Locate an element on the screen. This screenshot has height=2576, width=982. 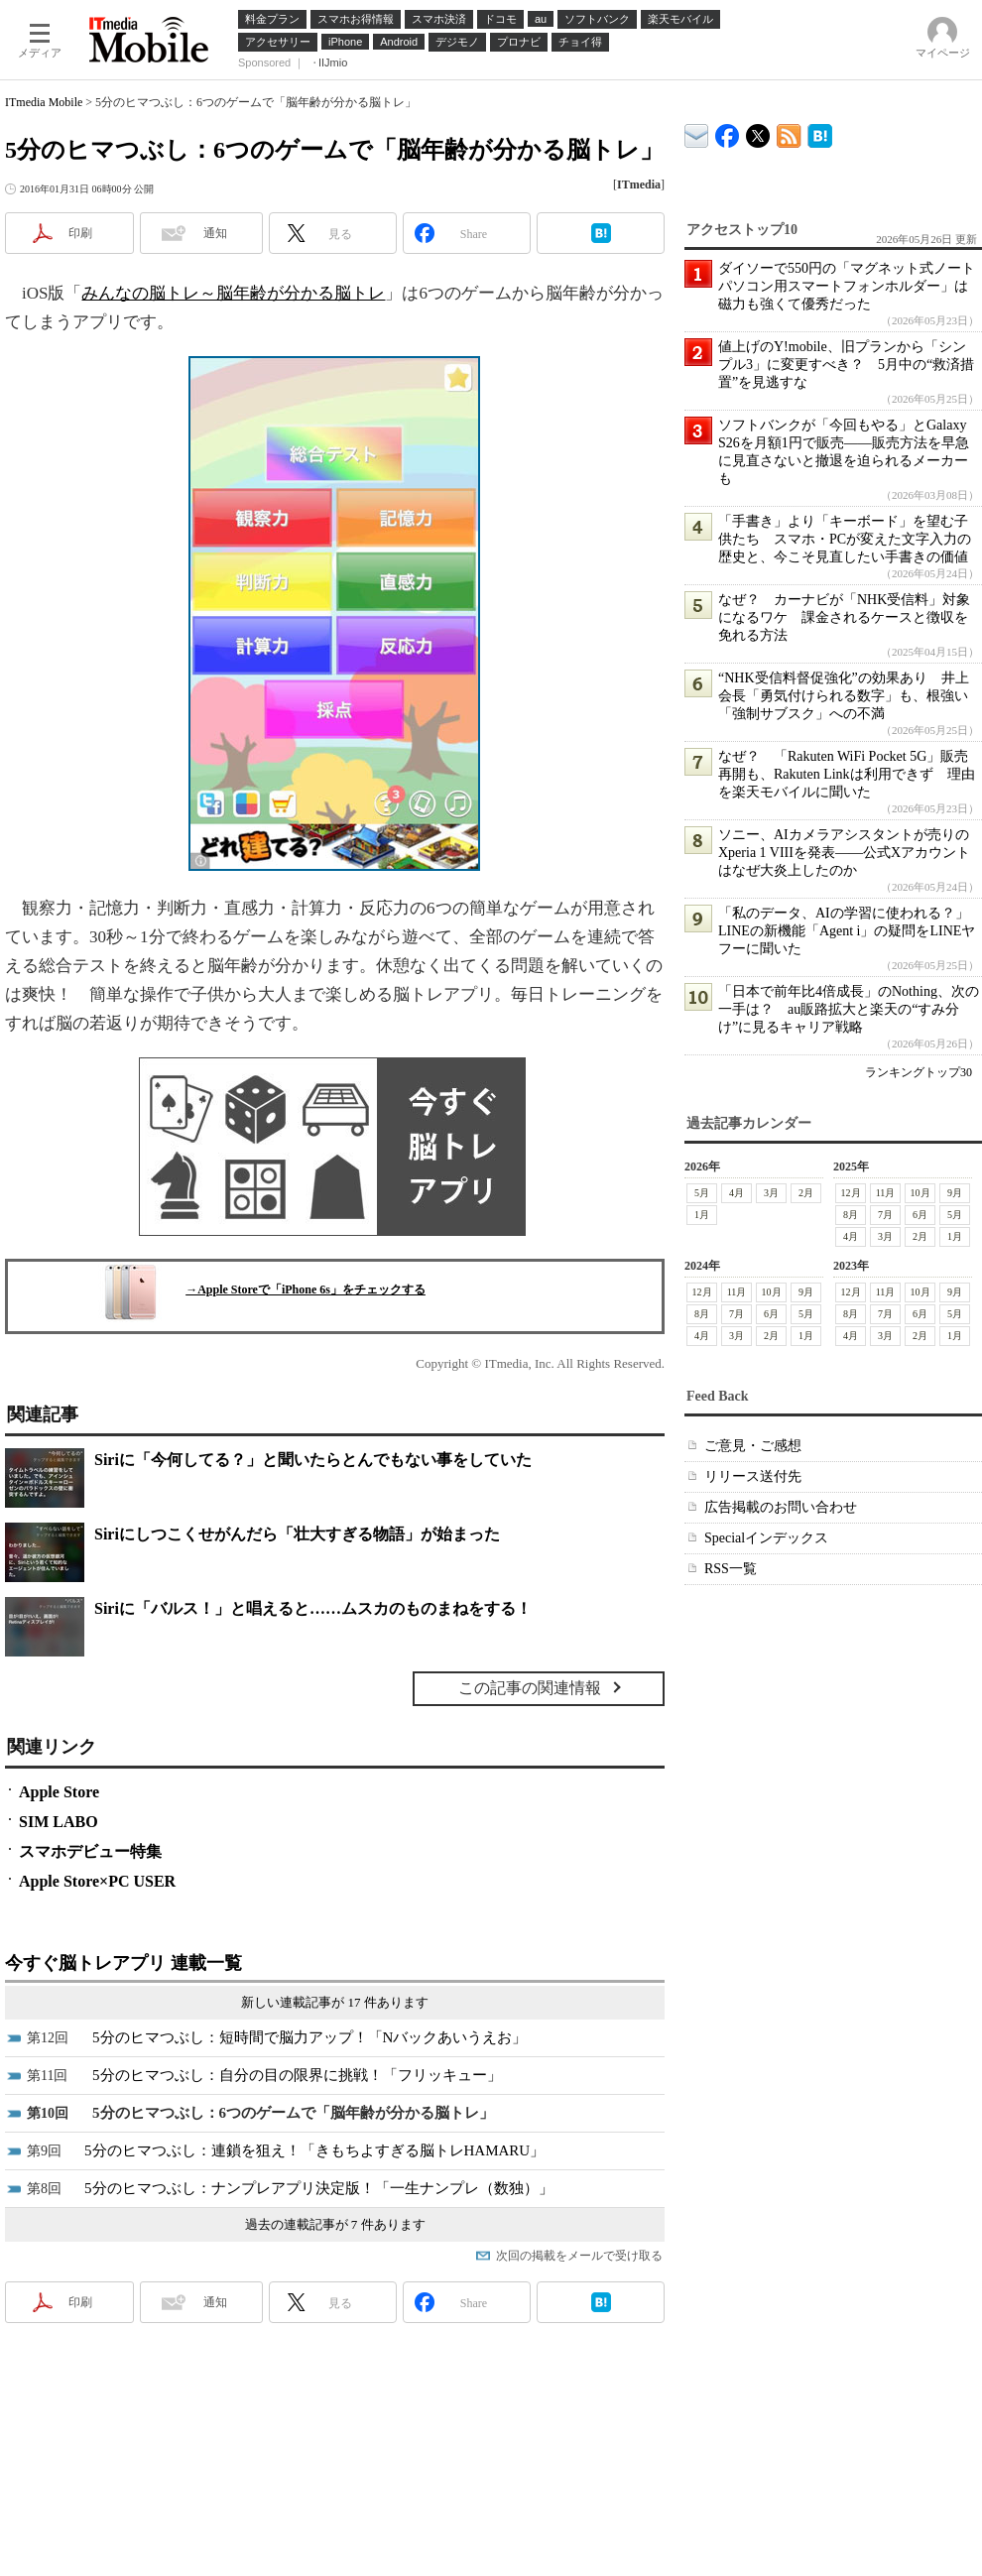
5分のヒマつぶし：自分の目の限界に挑戦！「フリッキュー」 is located at coordinates (297, 2075).